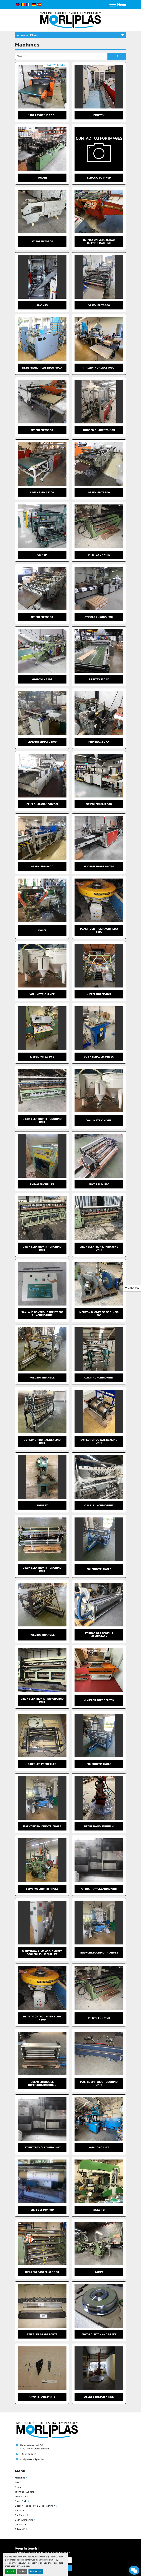 The height and width of the screenshot is (2576, 141). What do you see at coordinates (99, 1700) in the screenshot?
I see `Minipack Torre FM76N` at bounding box center [99, 1700].